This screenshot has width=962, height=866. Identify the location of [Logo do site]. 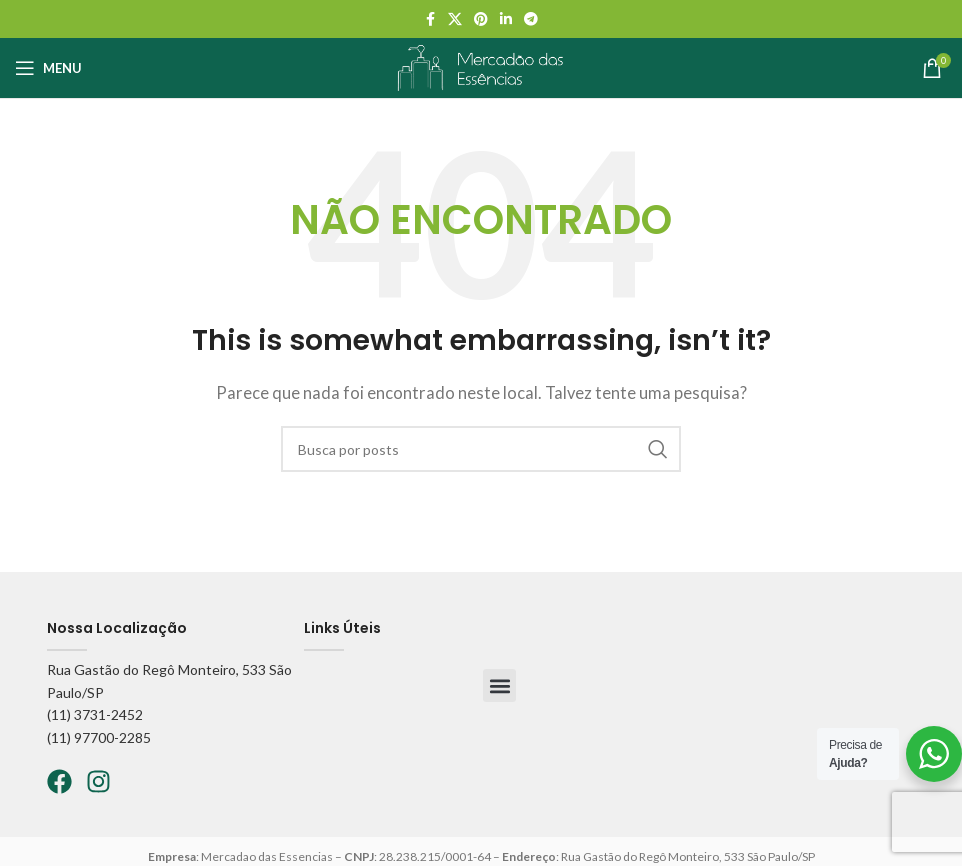
(481, 66).